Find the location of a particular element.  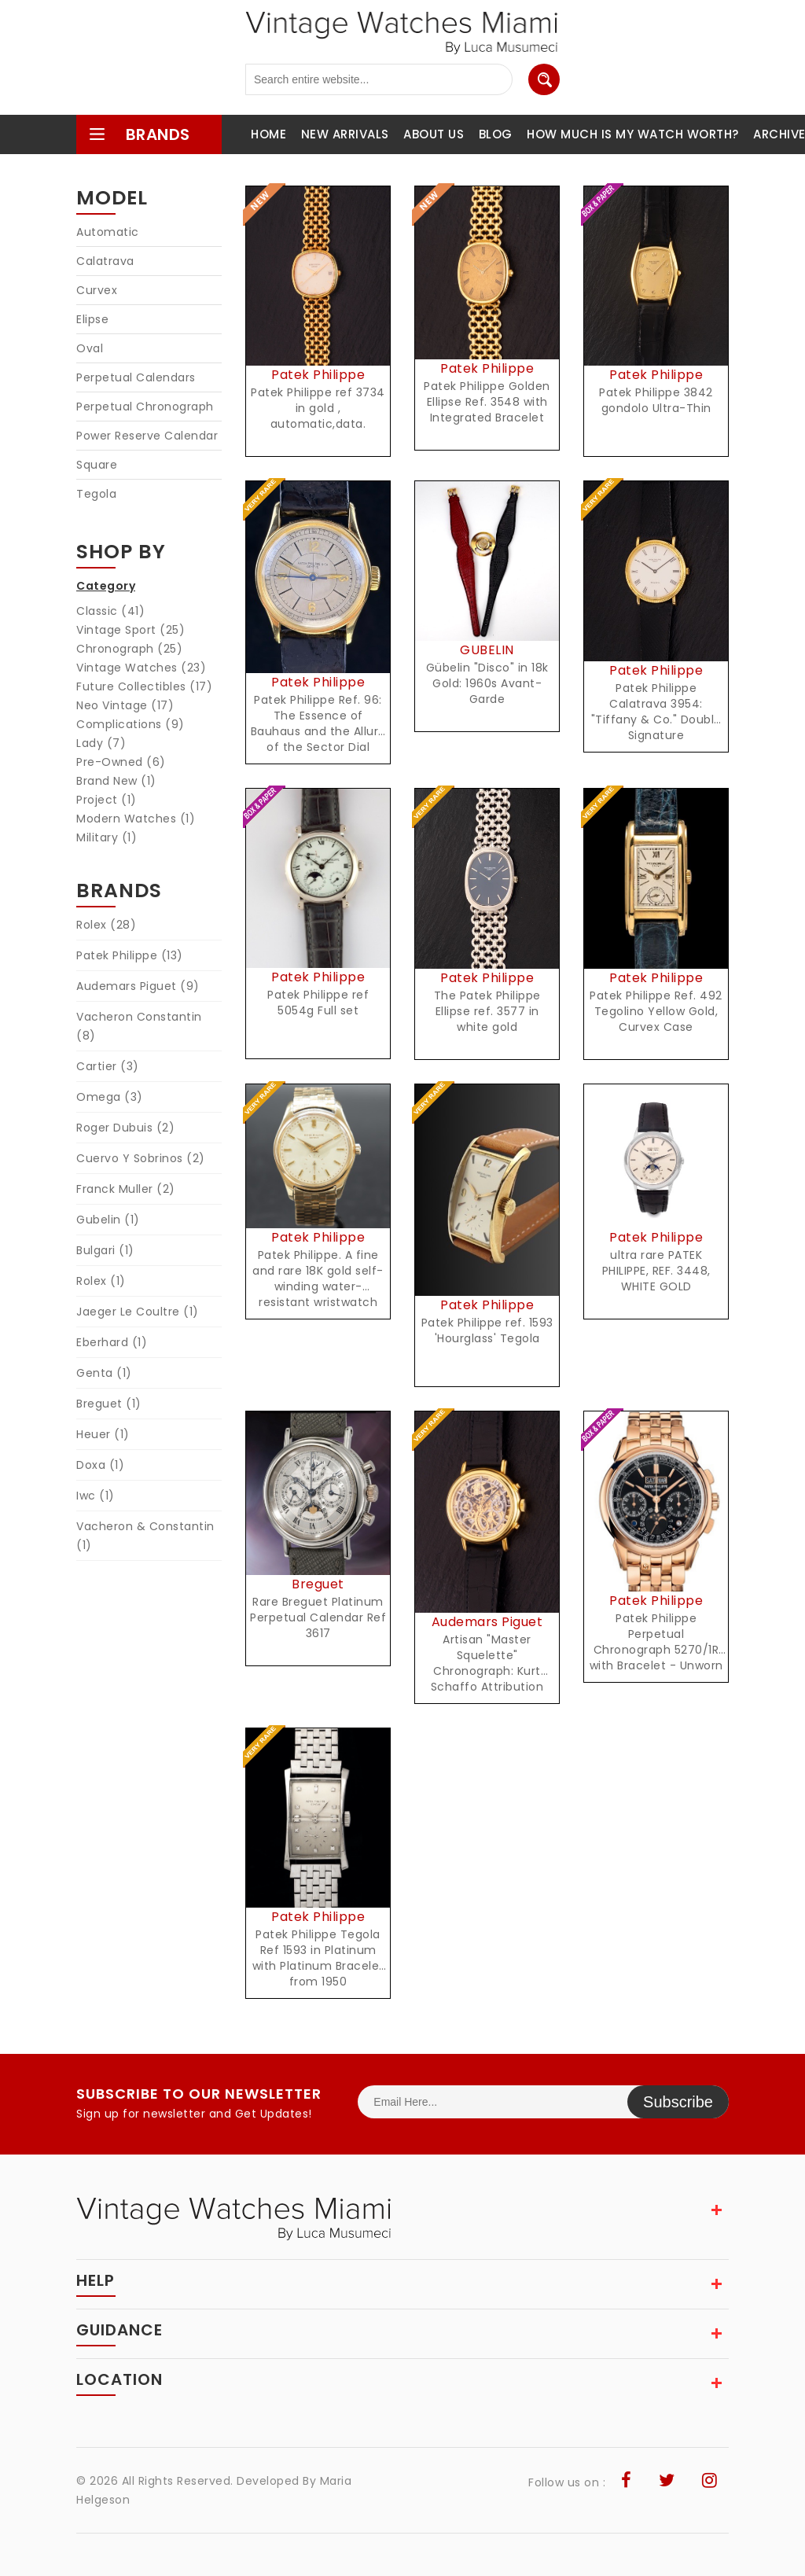

Square is located at coordinates (96, 465).